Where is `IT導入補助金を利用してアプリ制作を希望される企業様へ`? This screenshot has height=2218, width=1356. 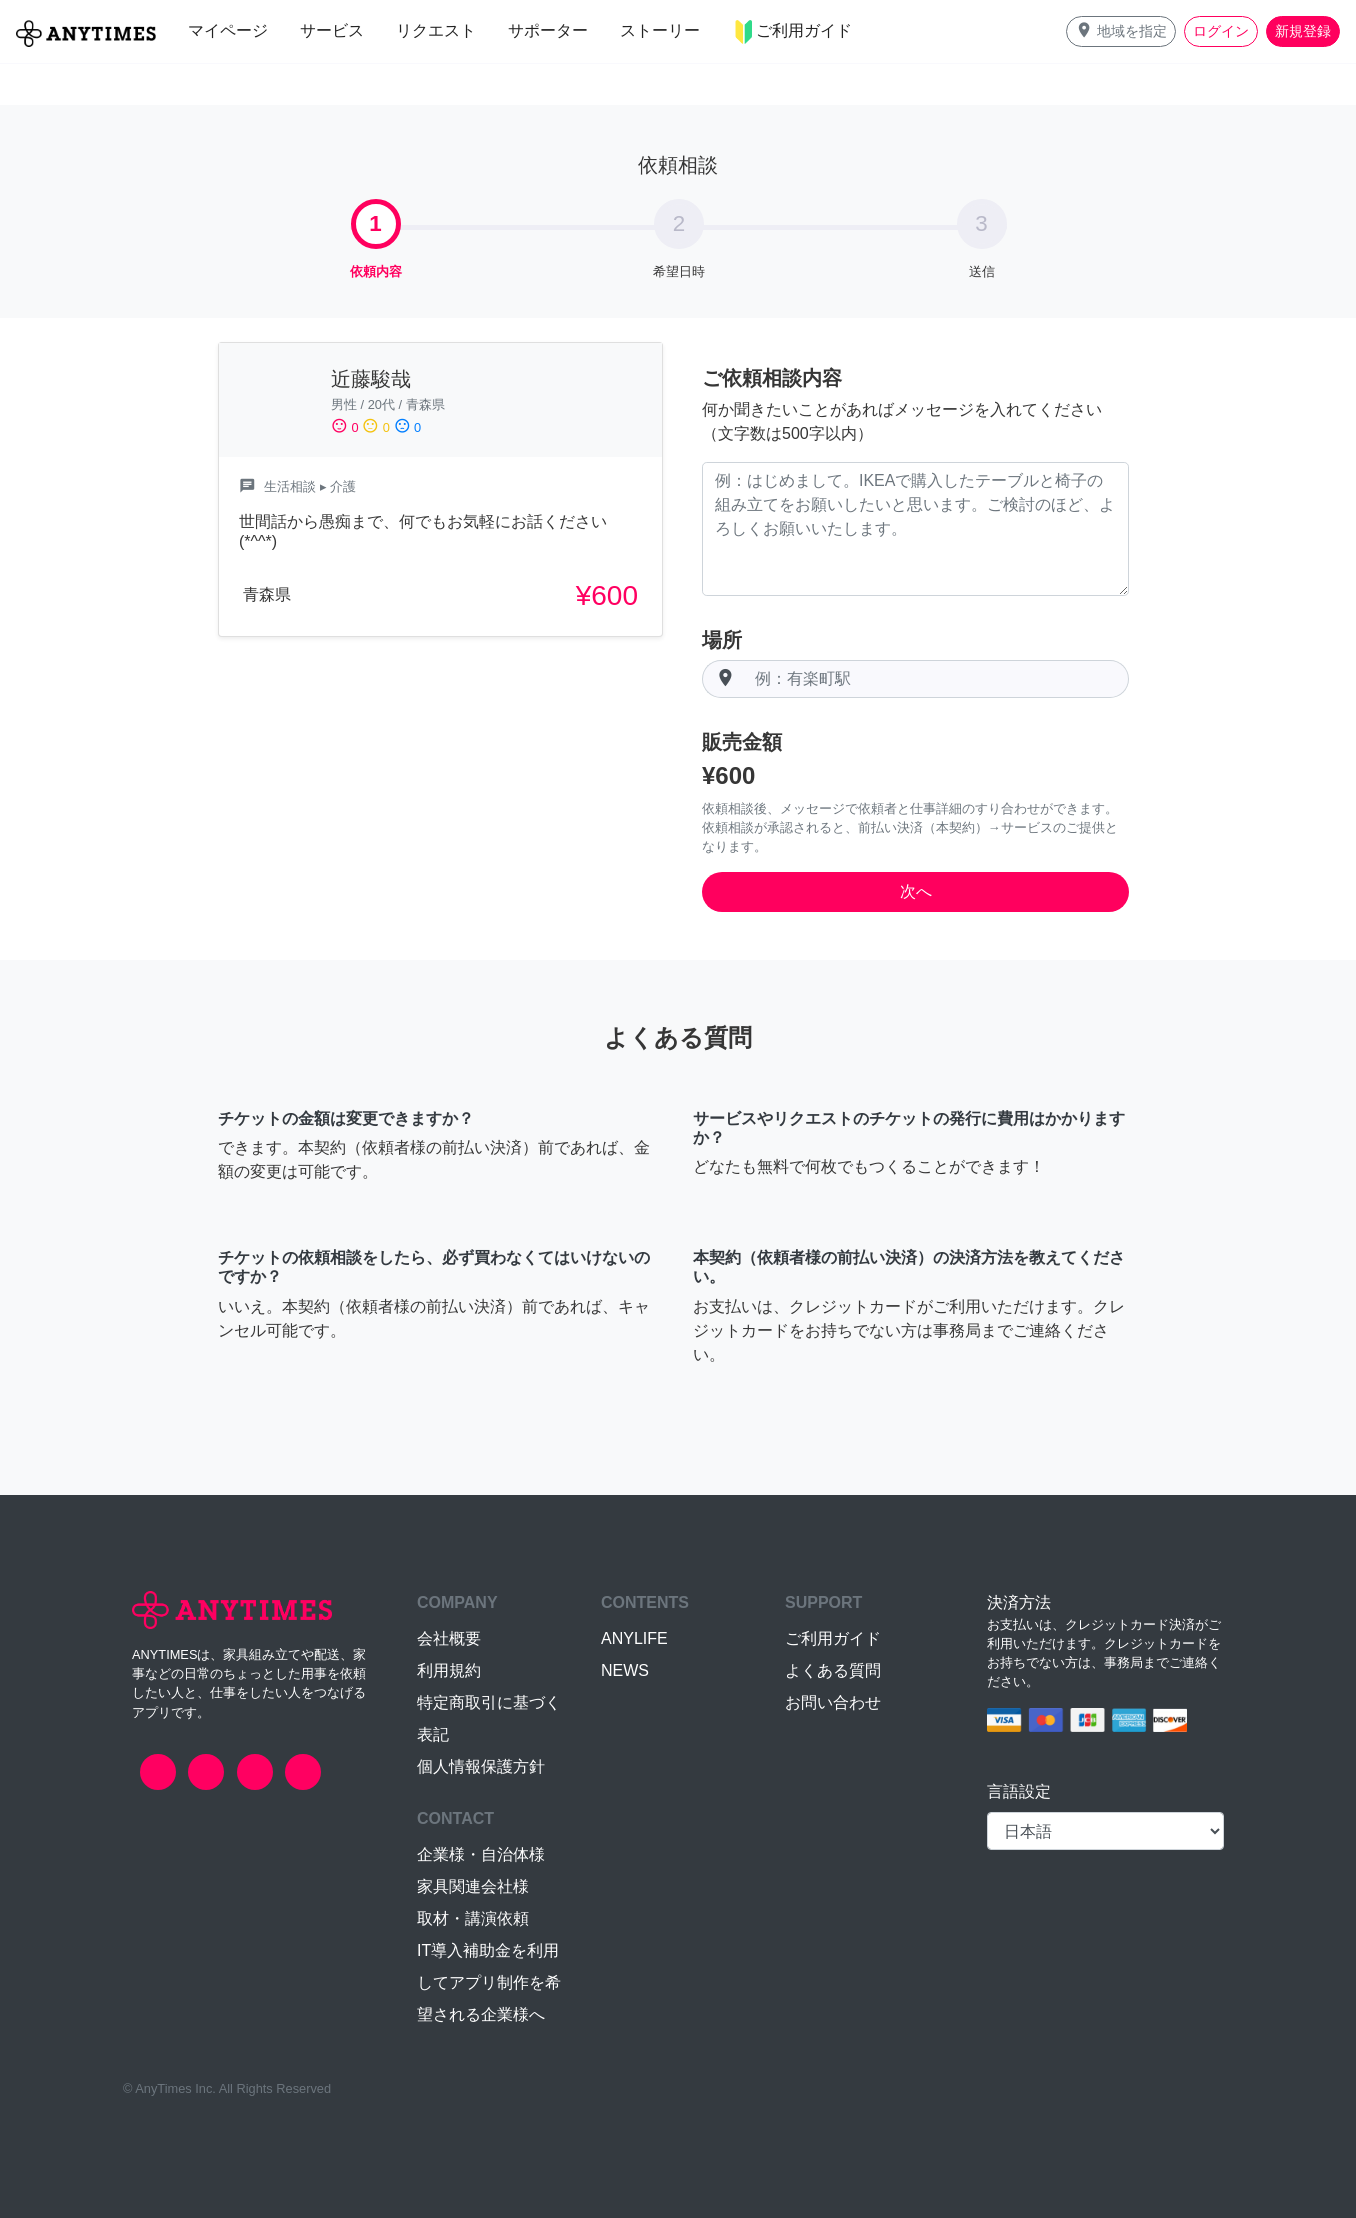 IT導入補助金を利用してアプリ制作を希望される企業様へ is located at coordinates (489, 1982).